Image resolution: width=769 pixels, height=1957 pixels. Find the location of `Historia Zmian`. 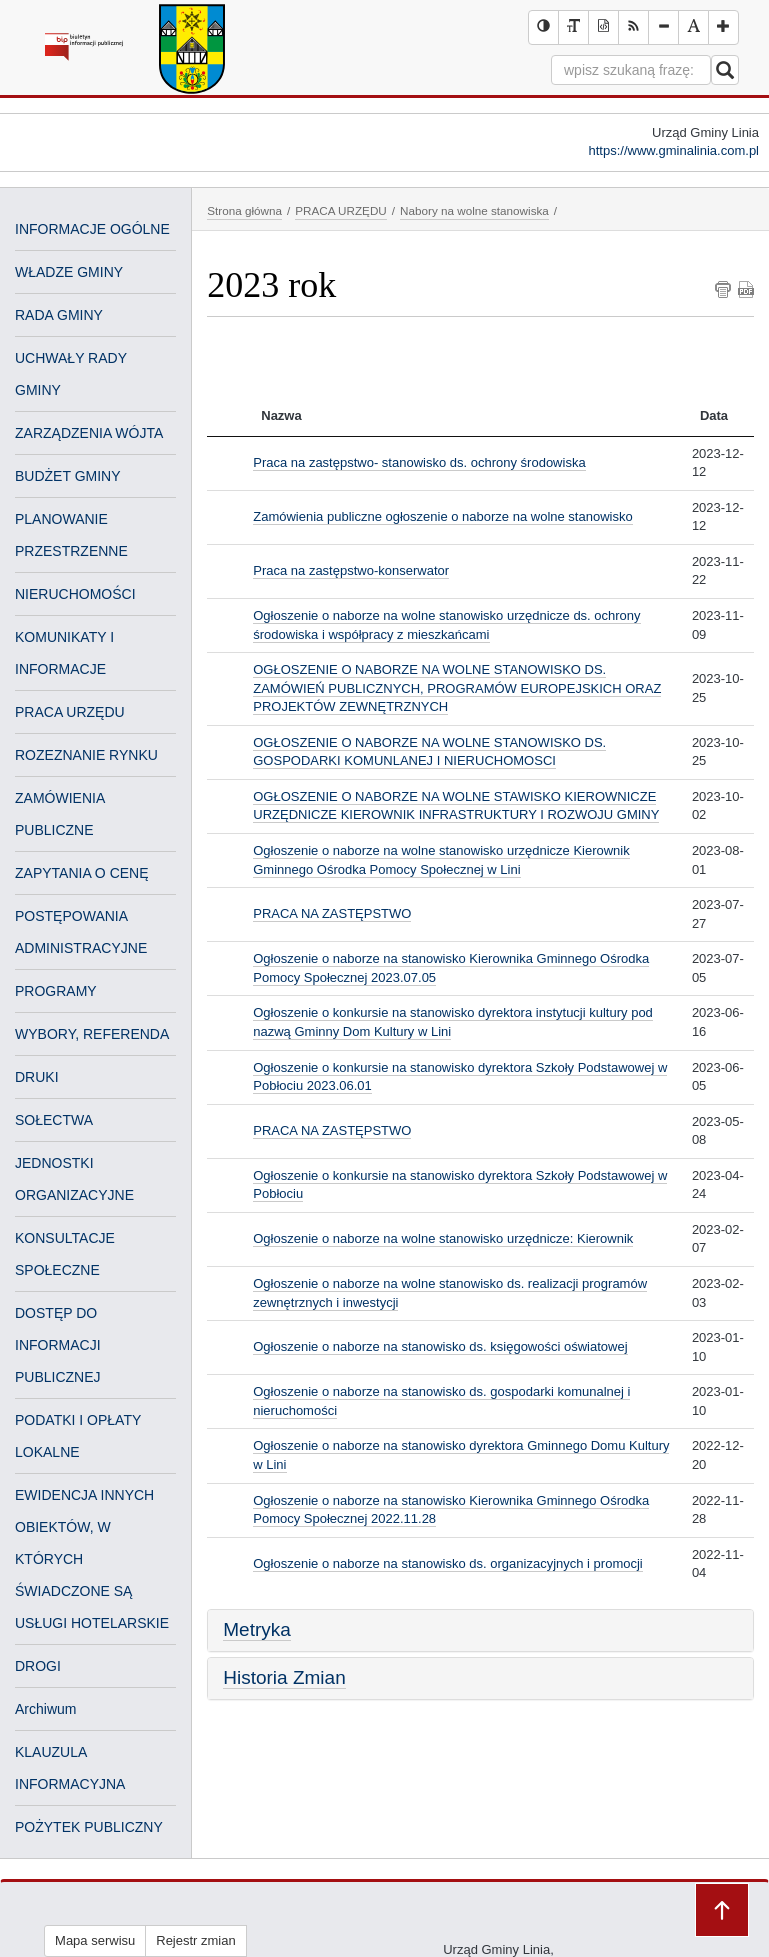

Historia Zmian is located at coordinates (284, 1677).